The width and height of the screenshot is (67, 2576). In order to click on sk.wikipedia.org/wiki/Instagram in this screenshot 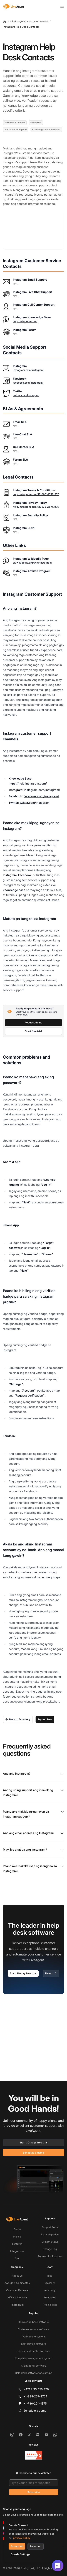, I will do `click(32, 562)`.